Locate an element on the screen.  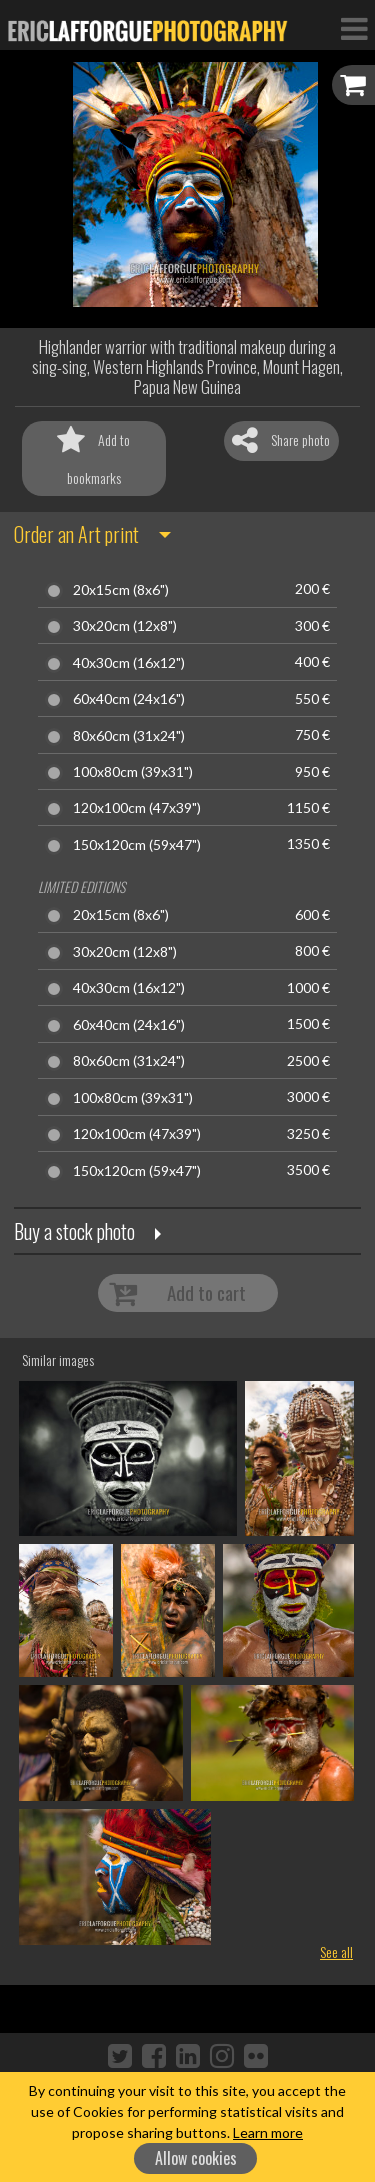
20x15cm (8x6") is located at coordinates (121, 590).